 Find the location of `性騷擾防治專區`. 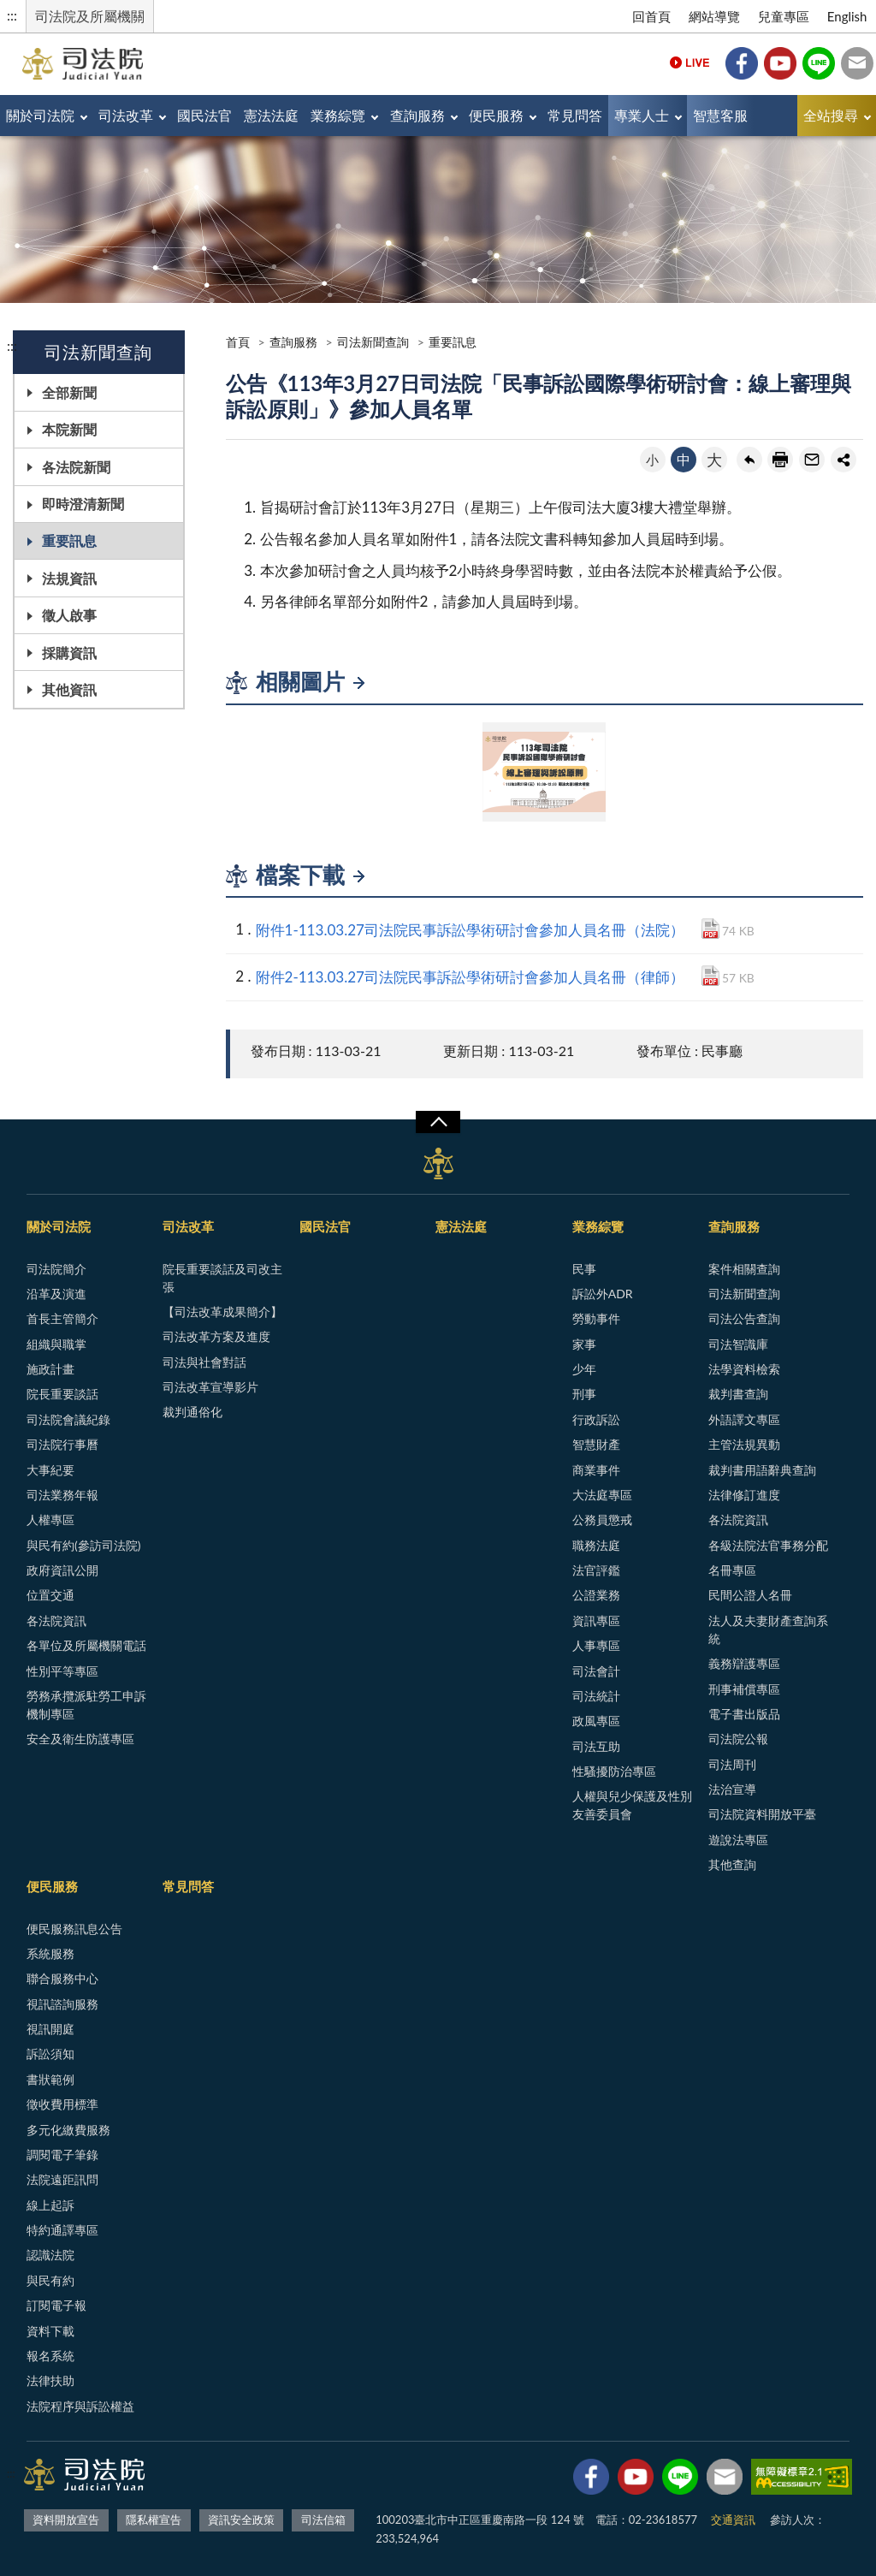

性騷擾防治專區 is located at coordinates (614, 1771).